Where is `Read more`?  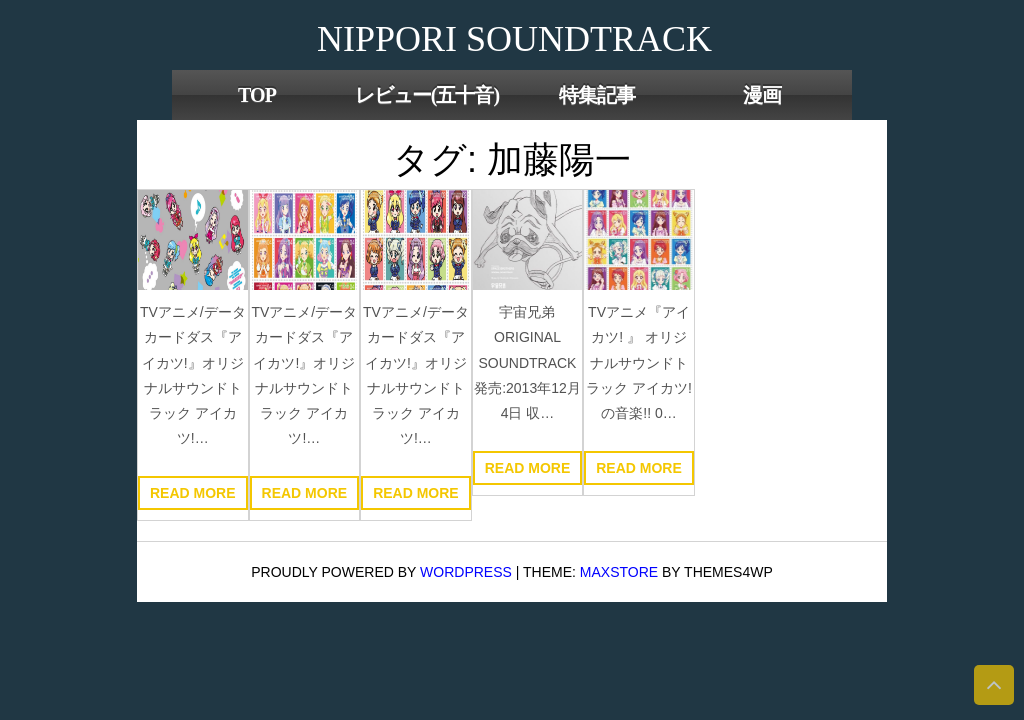 Read more is located at coordinates (193, 493).